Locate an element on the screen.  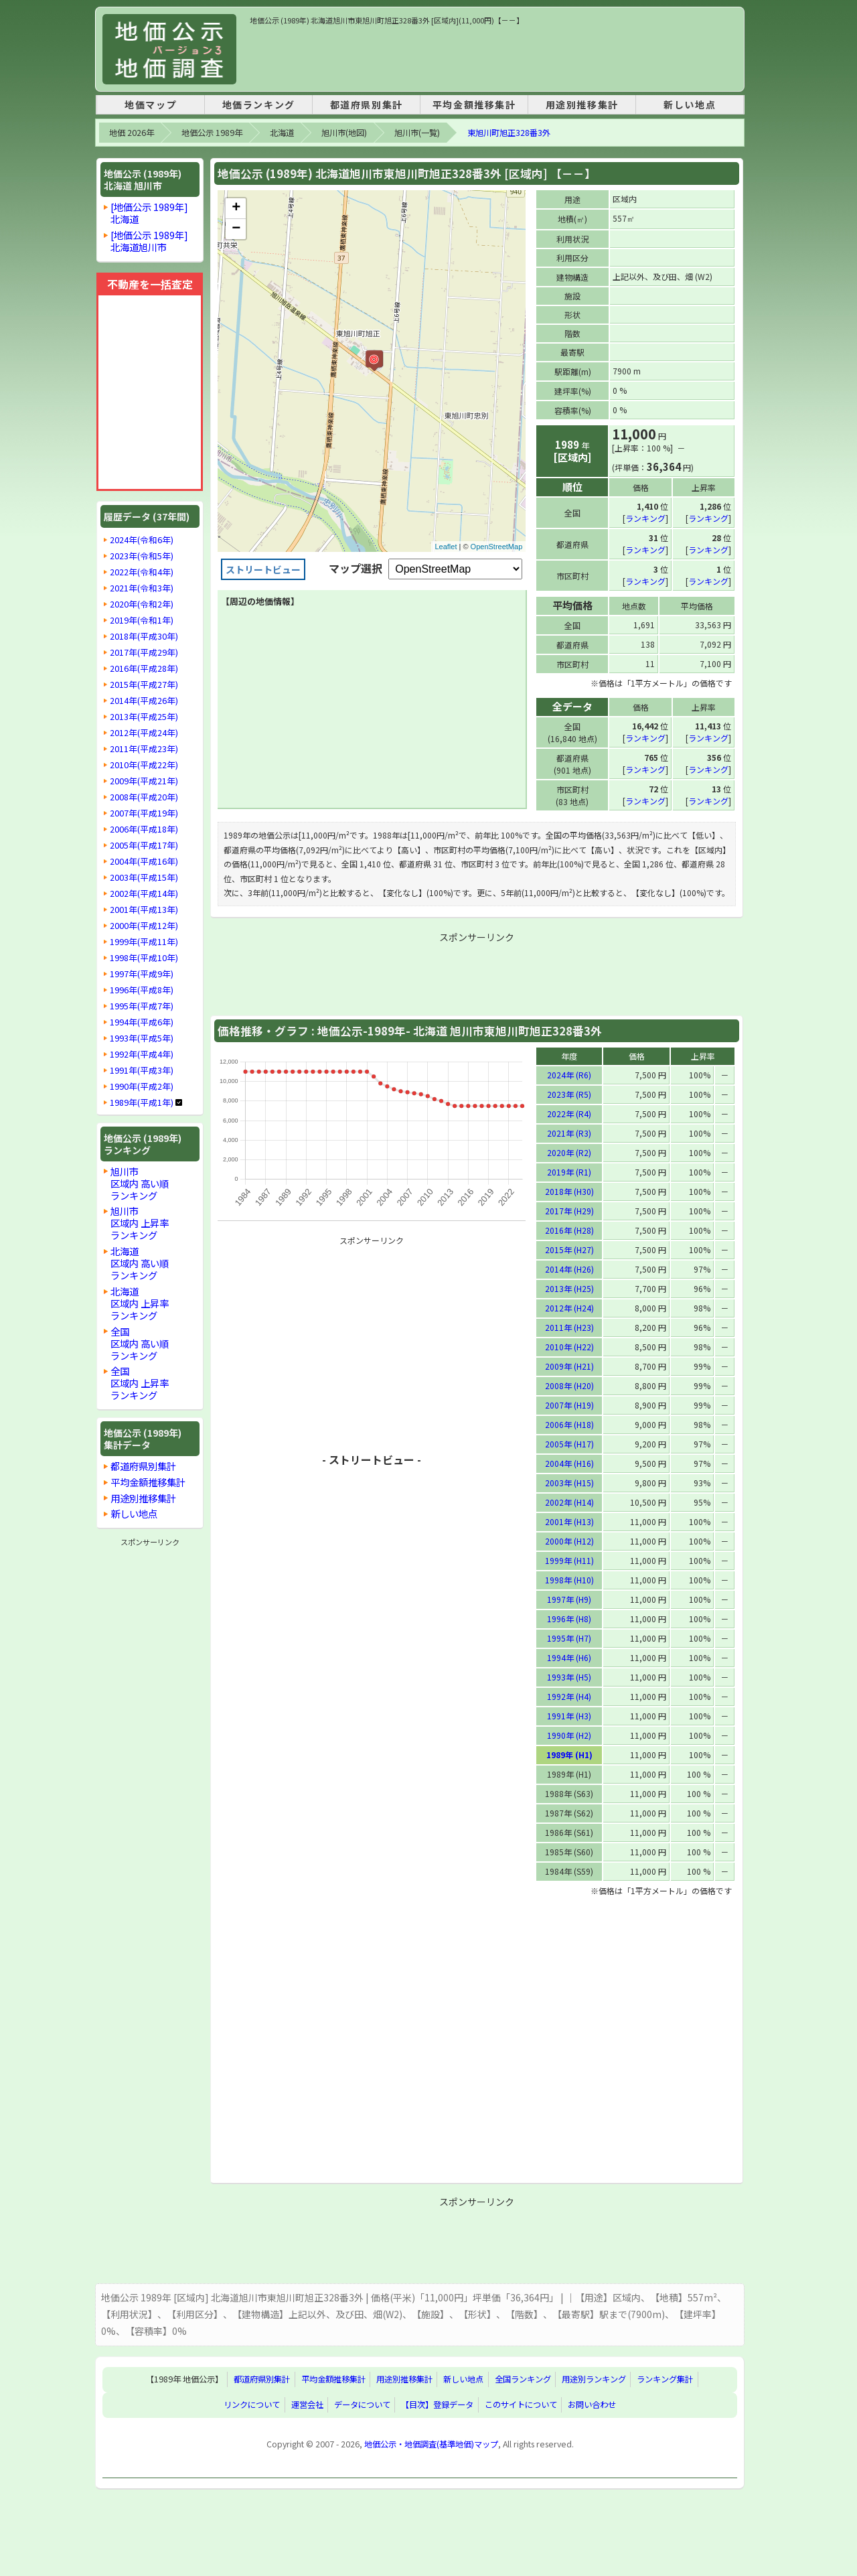
2014年 (H26) is located at coordinates (569, 1268).